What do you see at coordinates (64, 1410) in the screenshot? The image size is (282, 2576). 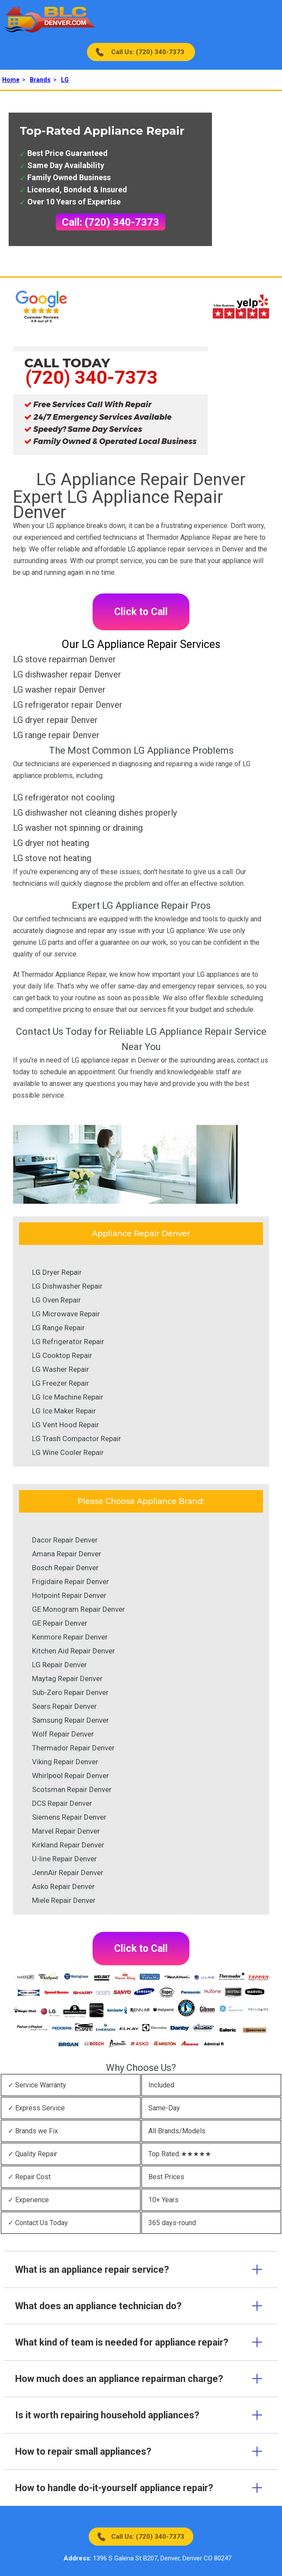 I see `LG Ice Maker Repair` at bounding box center [64, 1410].